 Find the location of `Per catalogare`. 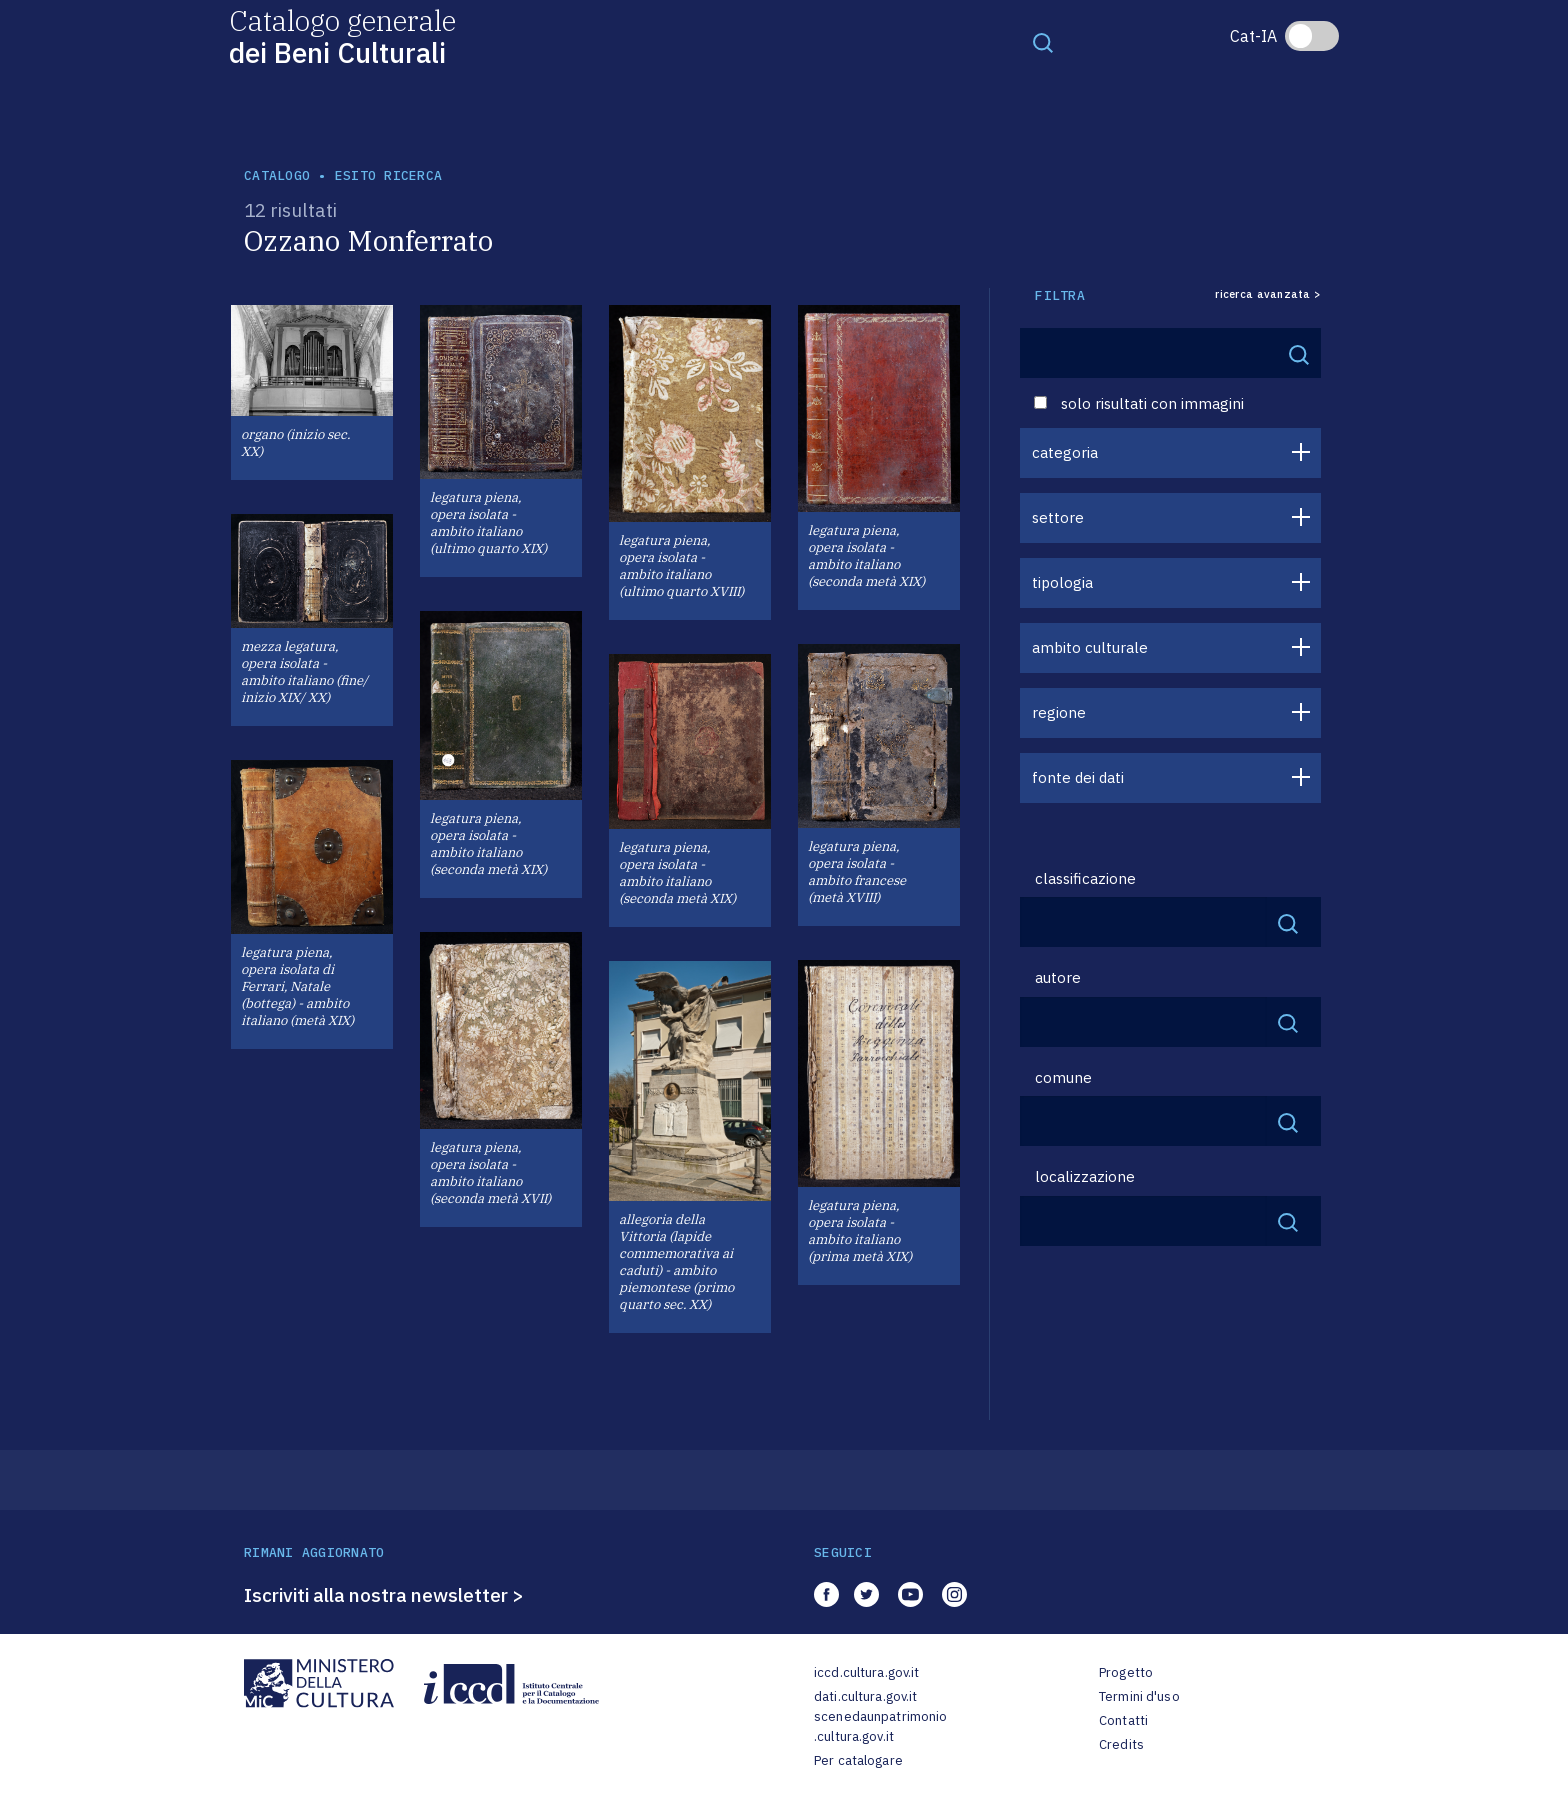

Per catalogare is located at coordinates (858, 1760).